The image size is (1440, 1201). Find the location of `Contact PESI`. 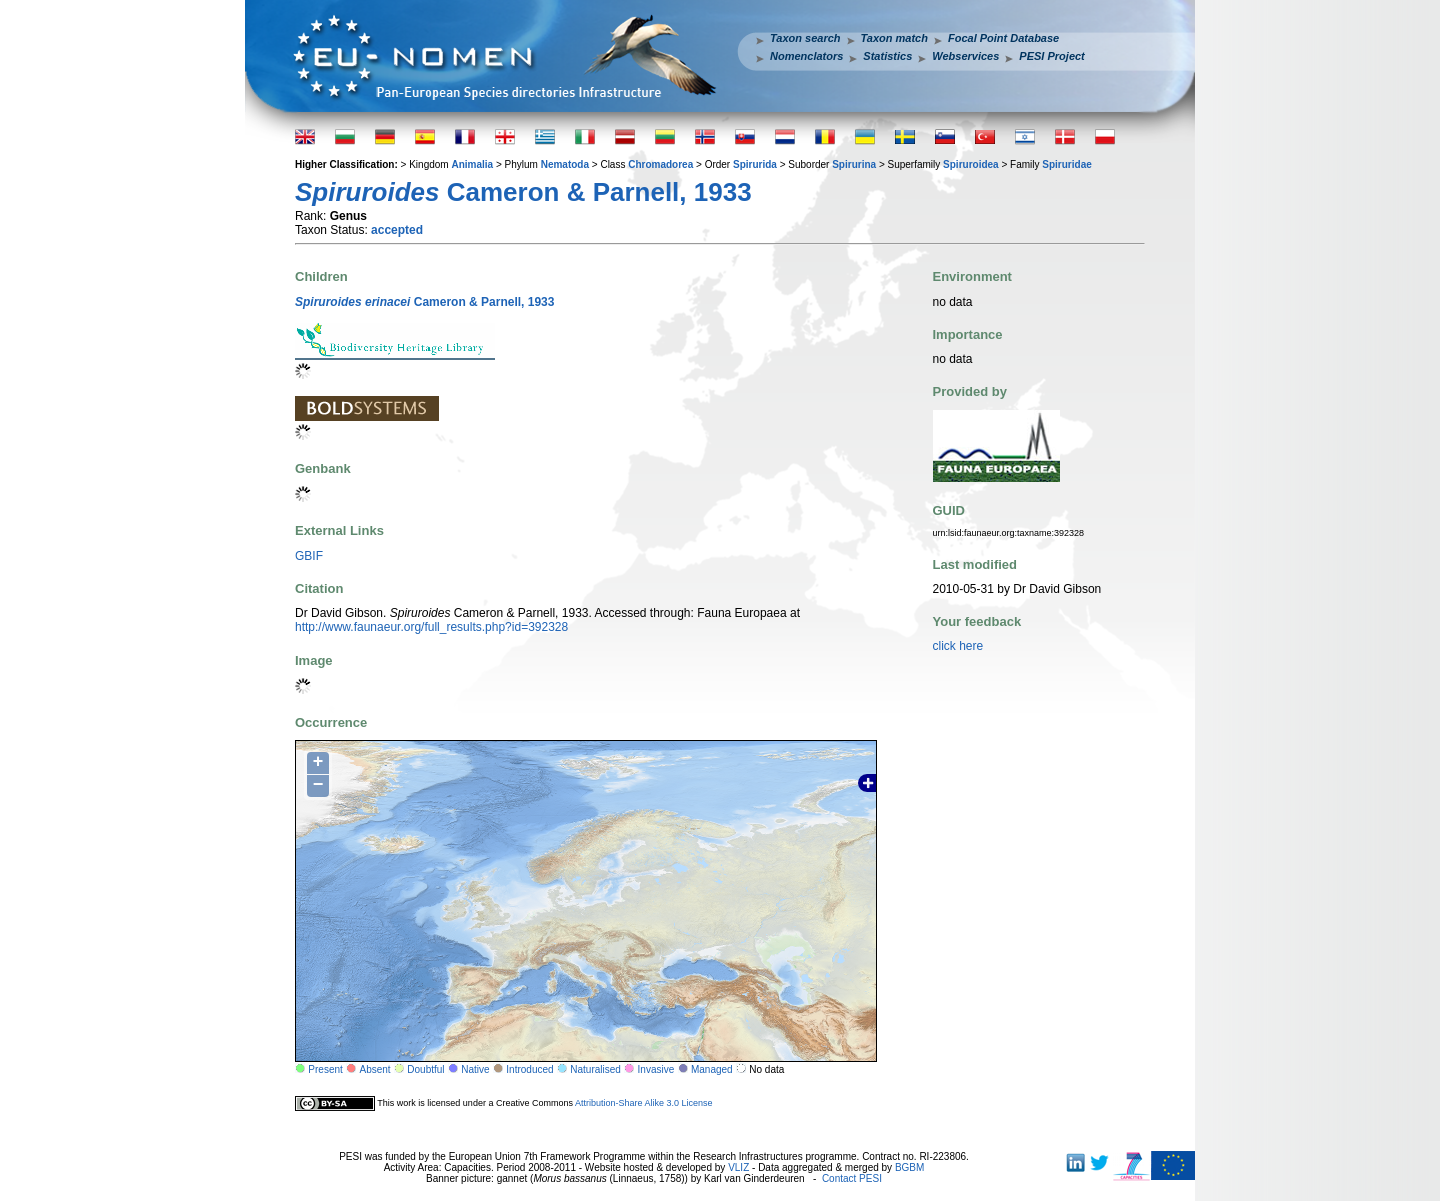

Contact PESI is located at coordinates (852, 1178).